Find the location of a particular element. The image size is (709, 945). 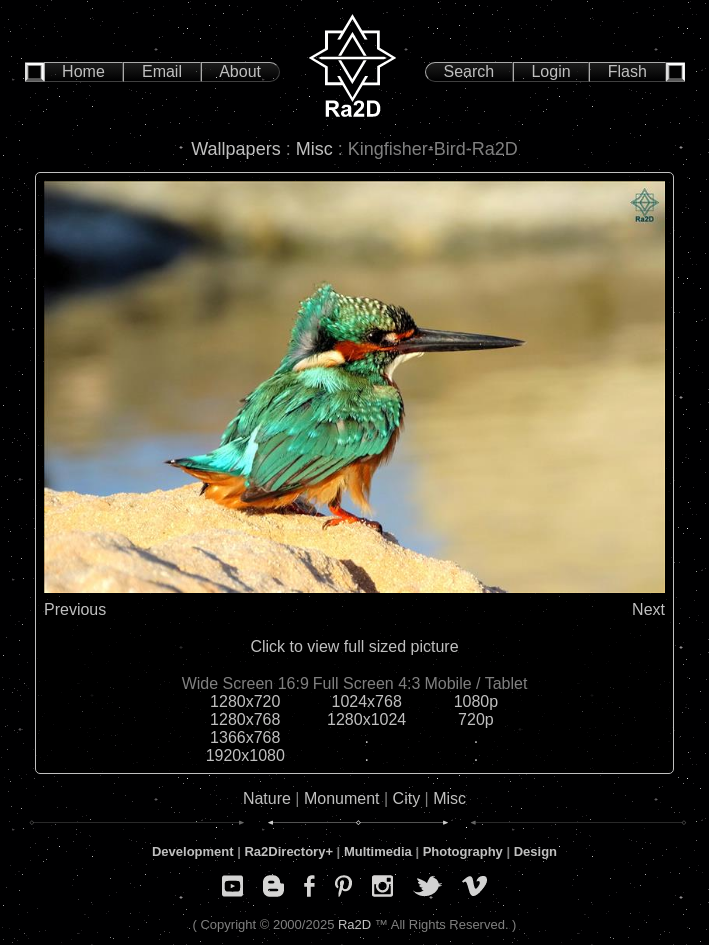

Home is located at coordinates (83, 71).